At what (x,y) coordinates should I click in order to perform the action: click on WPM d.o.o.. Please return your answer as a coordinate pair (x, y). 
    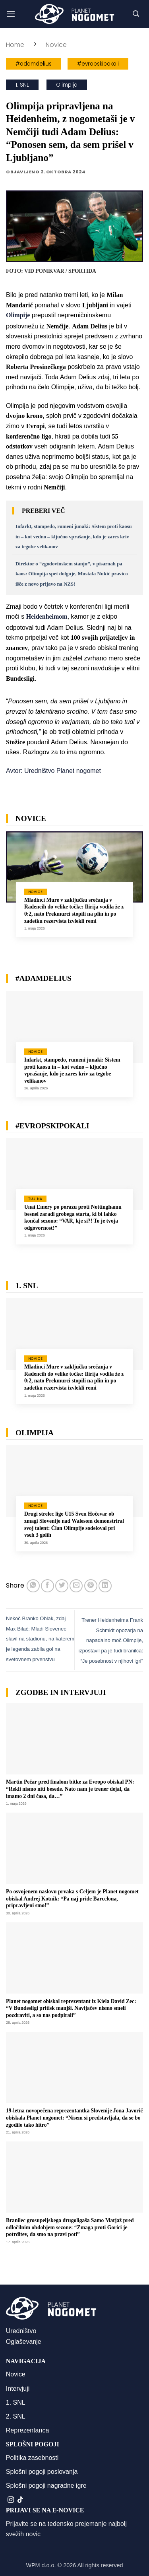
    Looking at the image, I should click on (41, 2565).